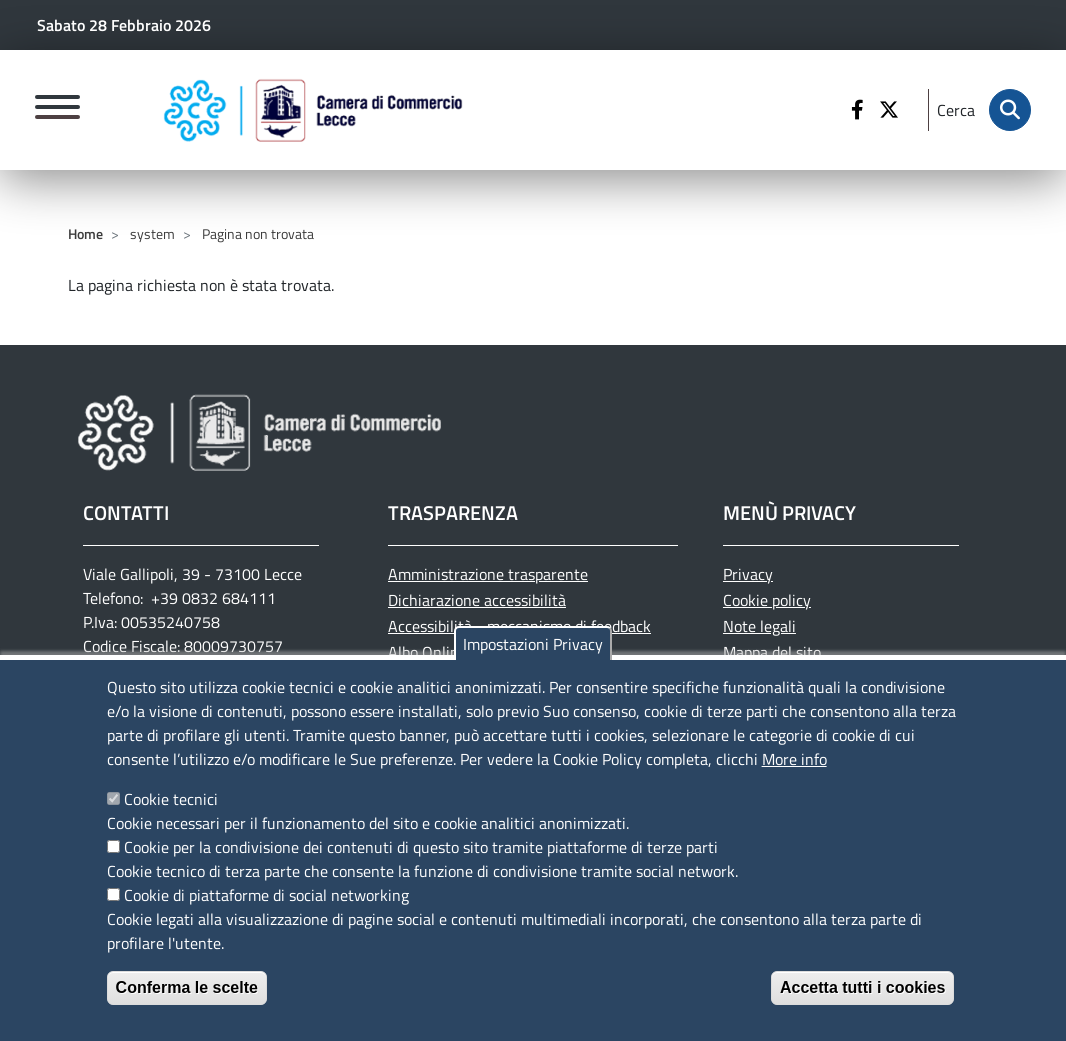 Image resolution: width=1066 pixels, height=1041 pixels. What do you see at coordinates (85, 233) in the screenshot?
I see `Home` at bounding box center [85, 233].